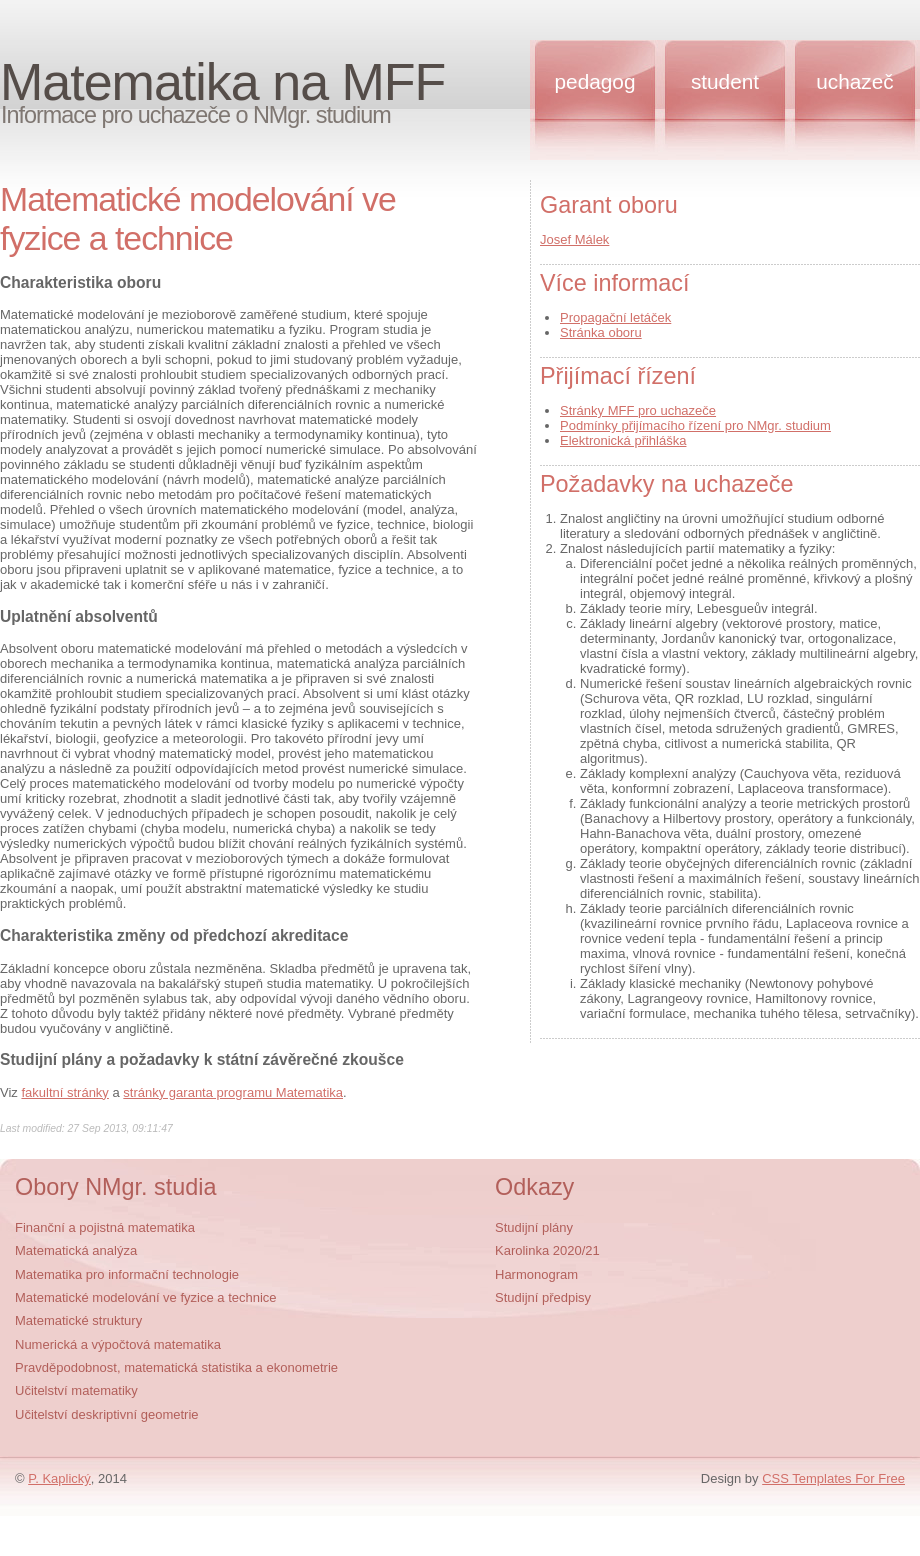  Describe the element at coordinates (725, 81) in the screenshot. I see `Student` at that location.